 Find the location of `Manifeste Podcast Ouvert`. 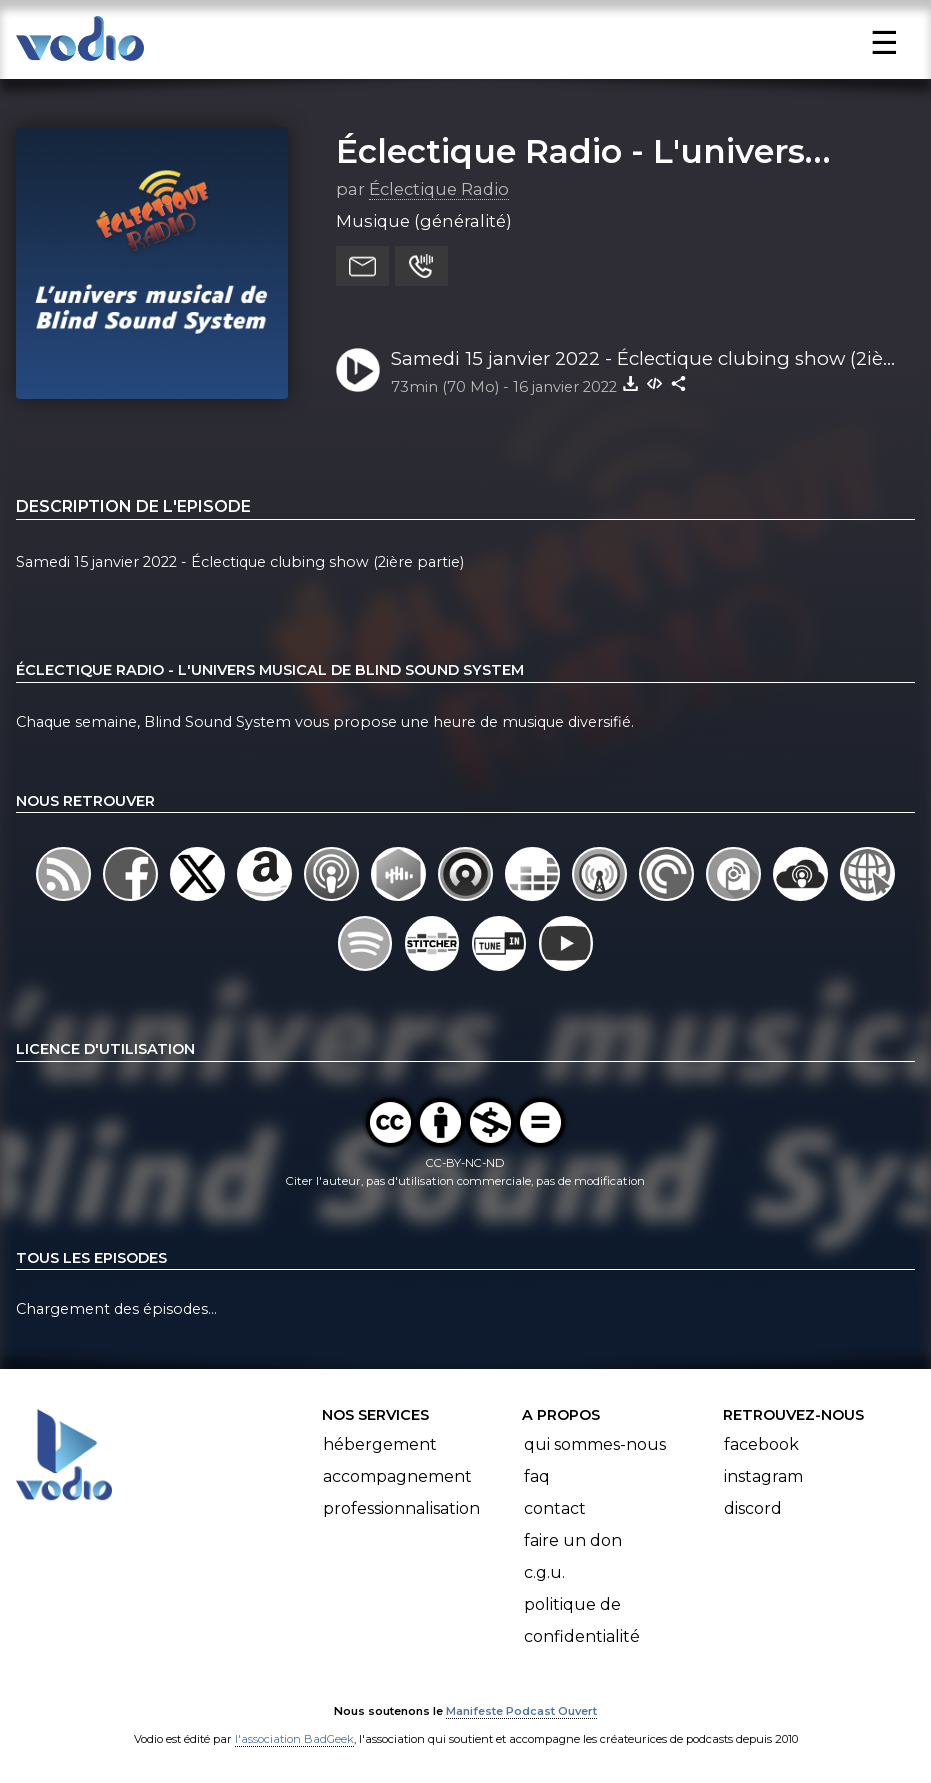

Manifeste Podcast Ouvert is located at coordinates (521, 1711).